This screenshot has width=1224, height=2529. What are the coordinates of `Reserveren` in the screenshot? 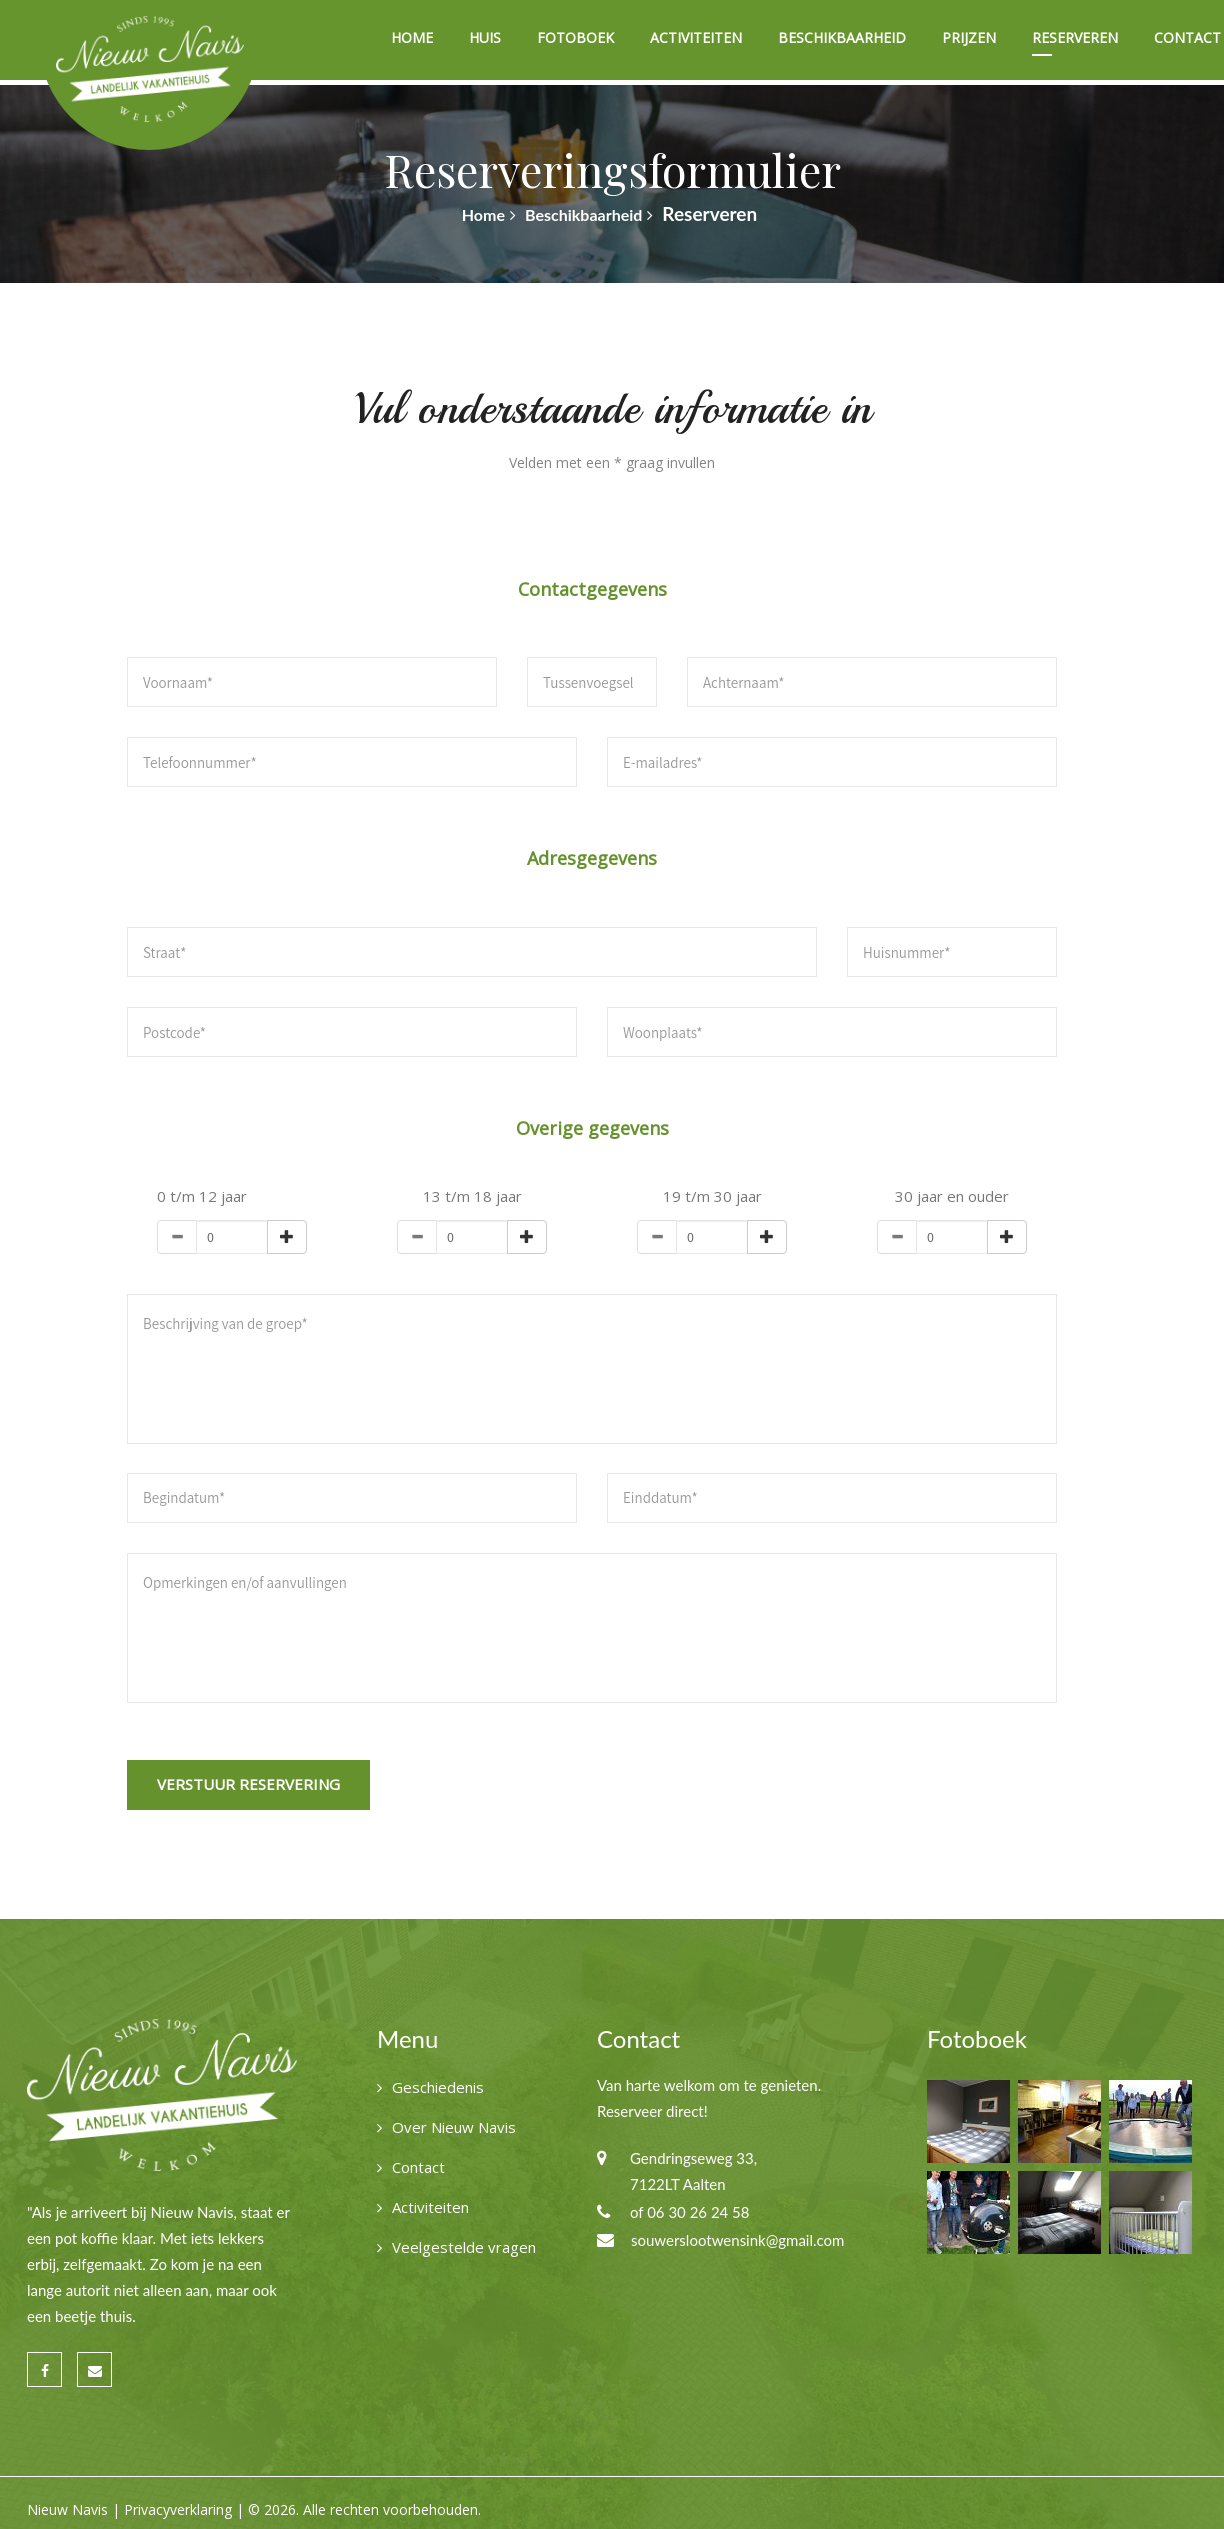 It's located at (1075, 37).